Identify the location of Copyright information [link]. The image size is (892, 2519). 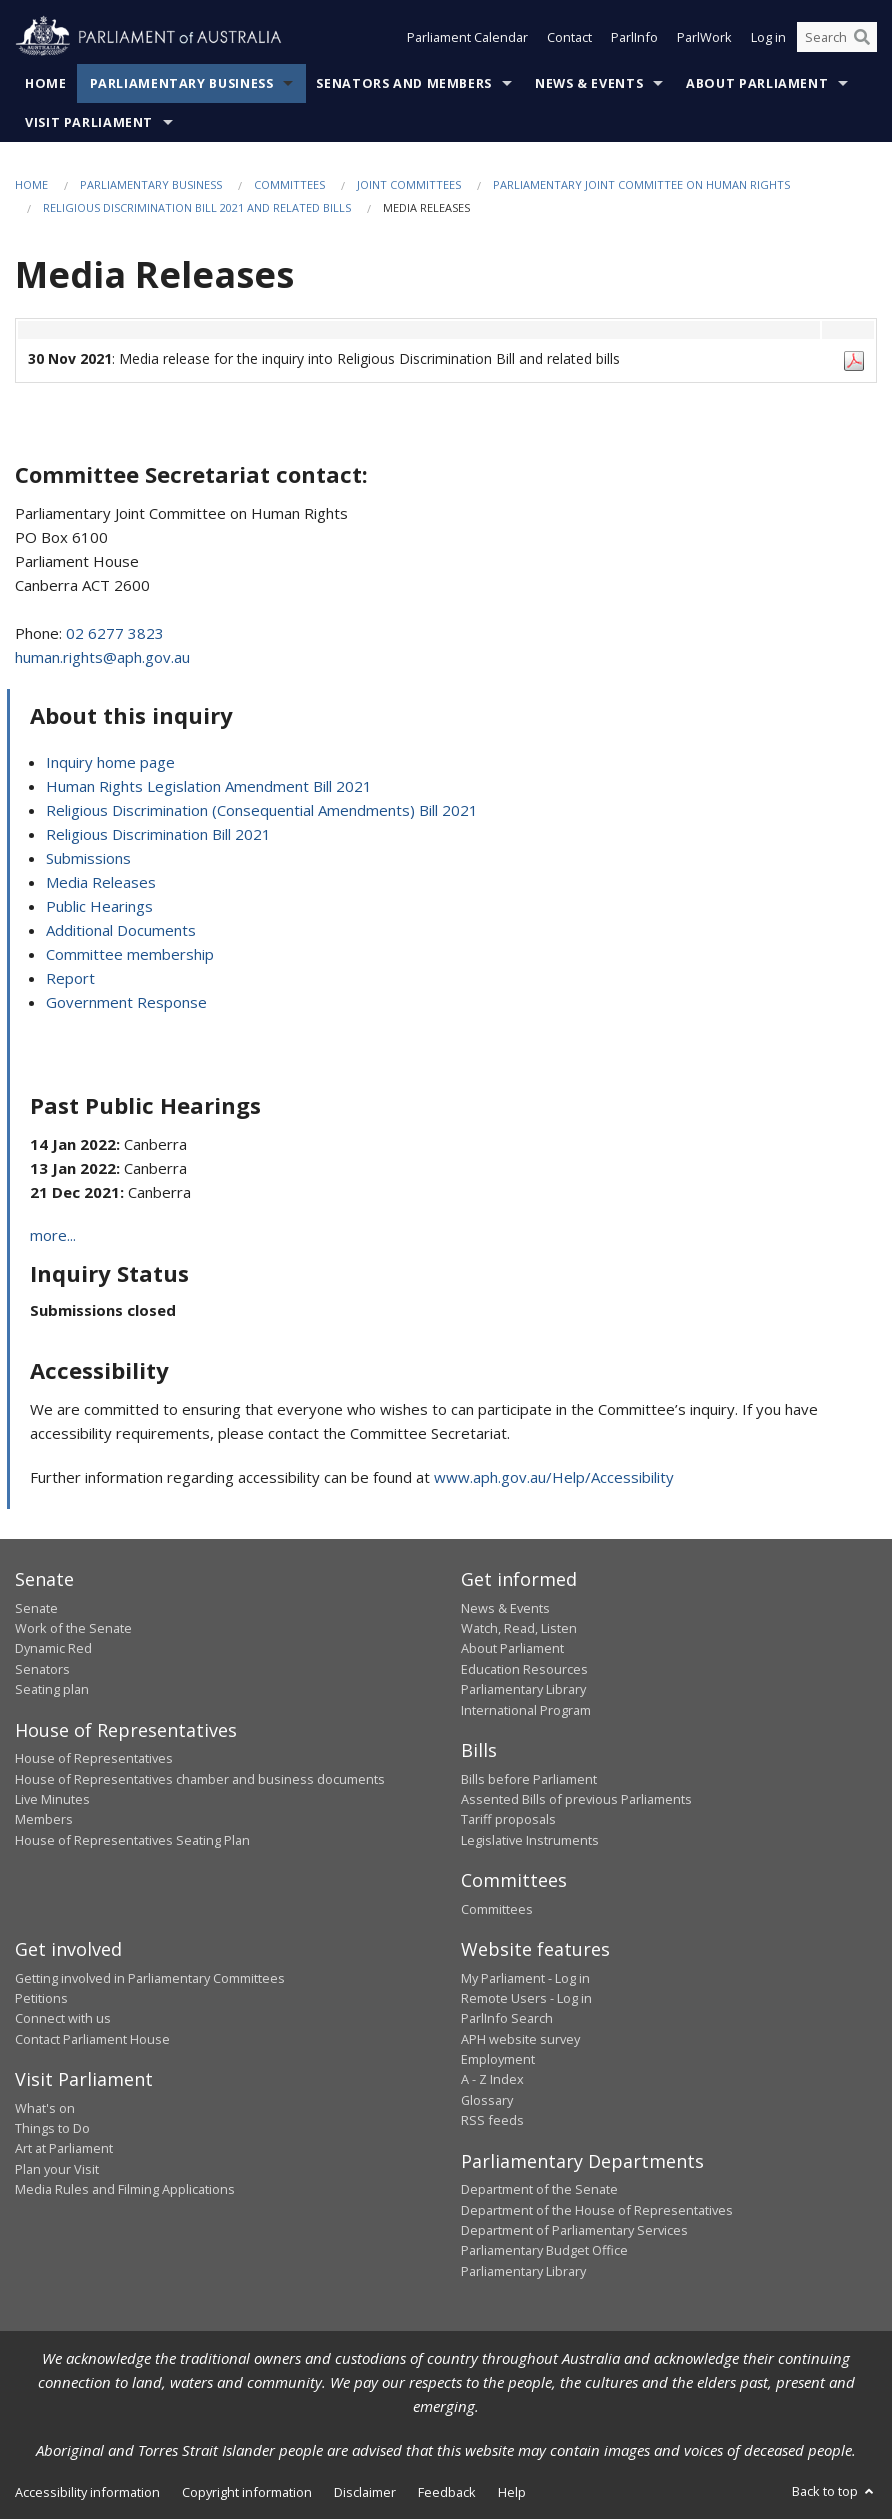
(247, 2492).